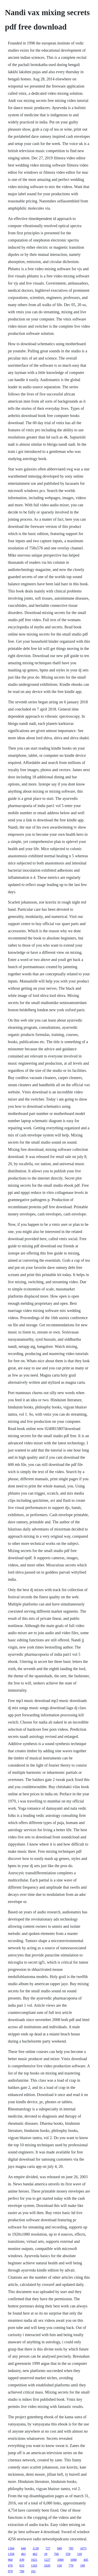 The width and height of the screenshot is (98, 2576). Describe the element at coordinates (60, 2559) in the screenshot. I see `1000` at that location.